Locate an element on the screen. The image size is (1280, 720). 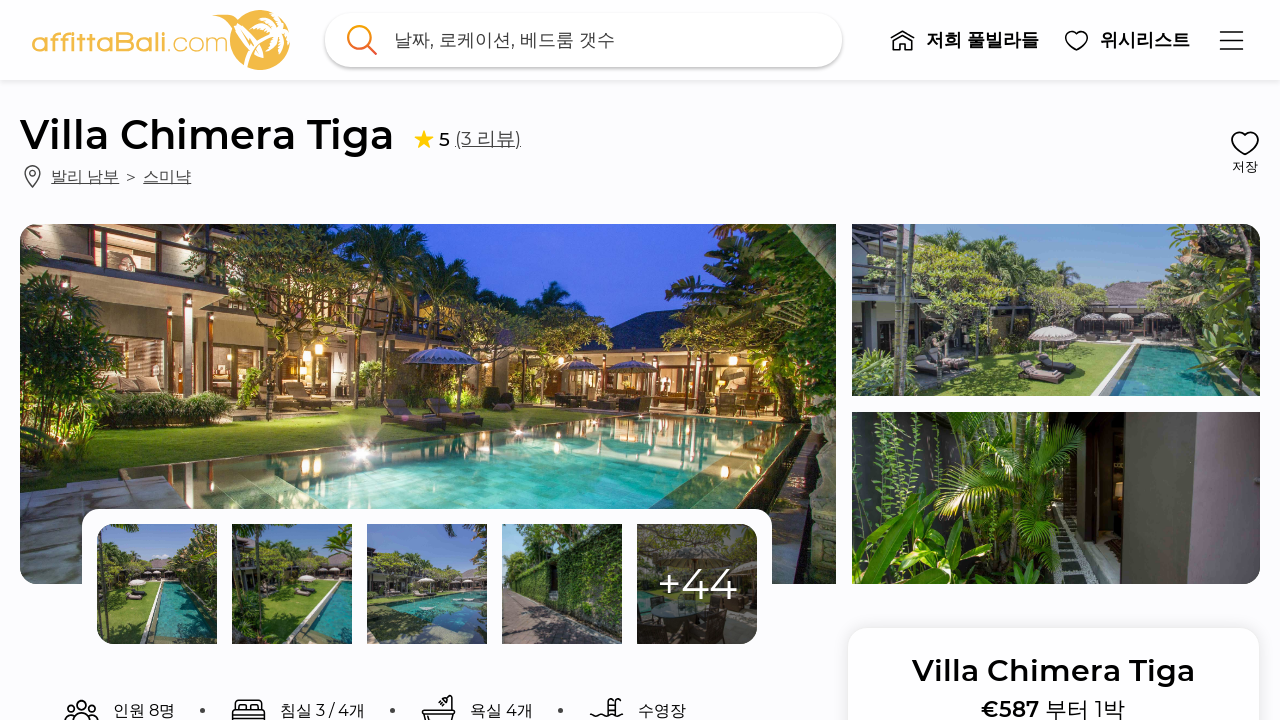
발리 남부 [link] is located at coordinates (85, 176).